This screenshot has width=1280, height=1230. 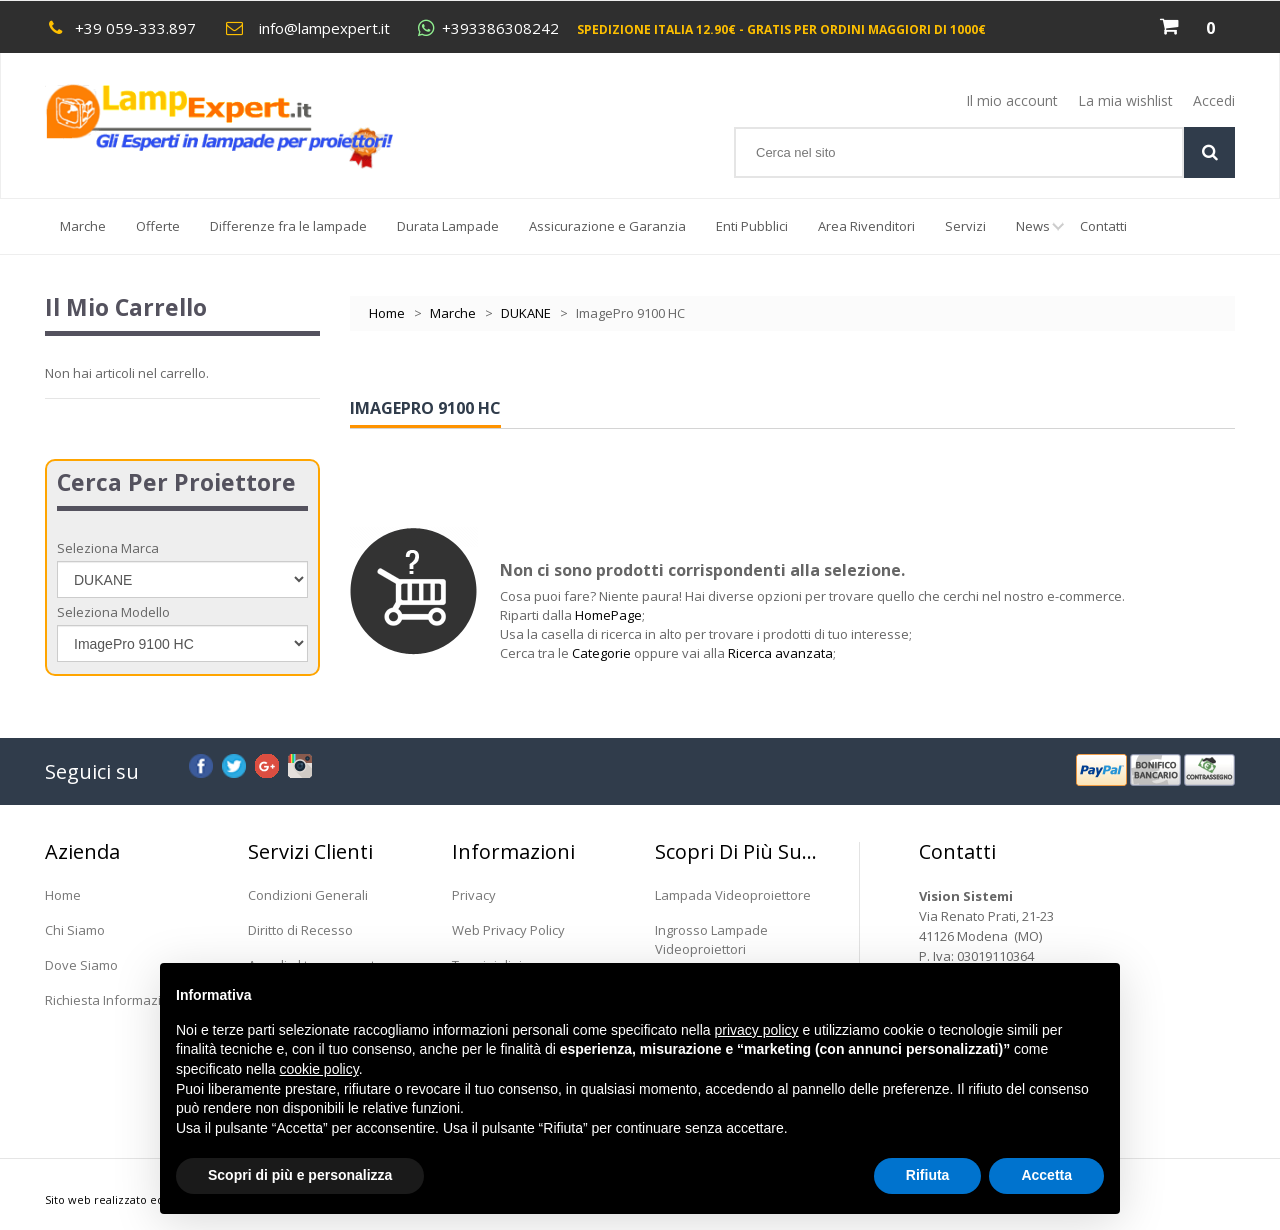 What do you see at coordinates (1103, 226) in the screenshot?
I see `Contatti` at bounding box center [1103, 226].